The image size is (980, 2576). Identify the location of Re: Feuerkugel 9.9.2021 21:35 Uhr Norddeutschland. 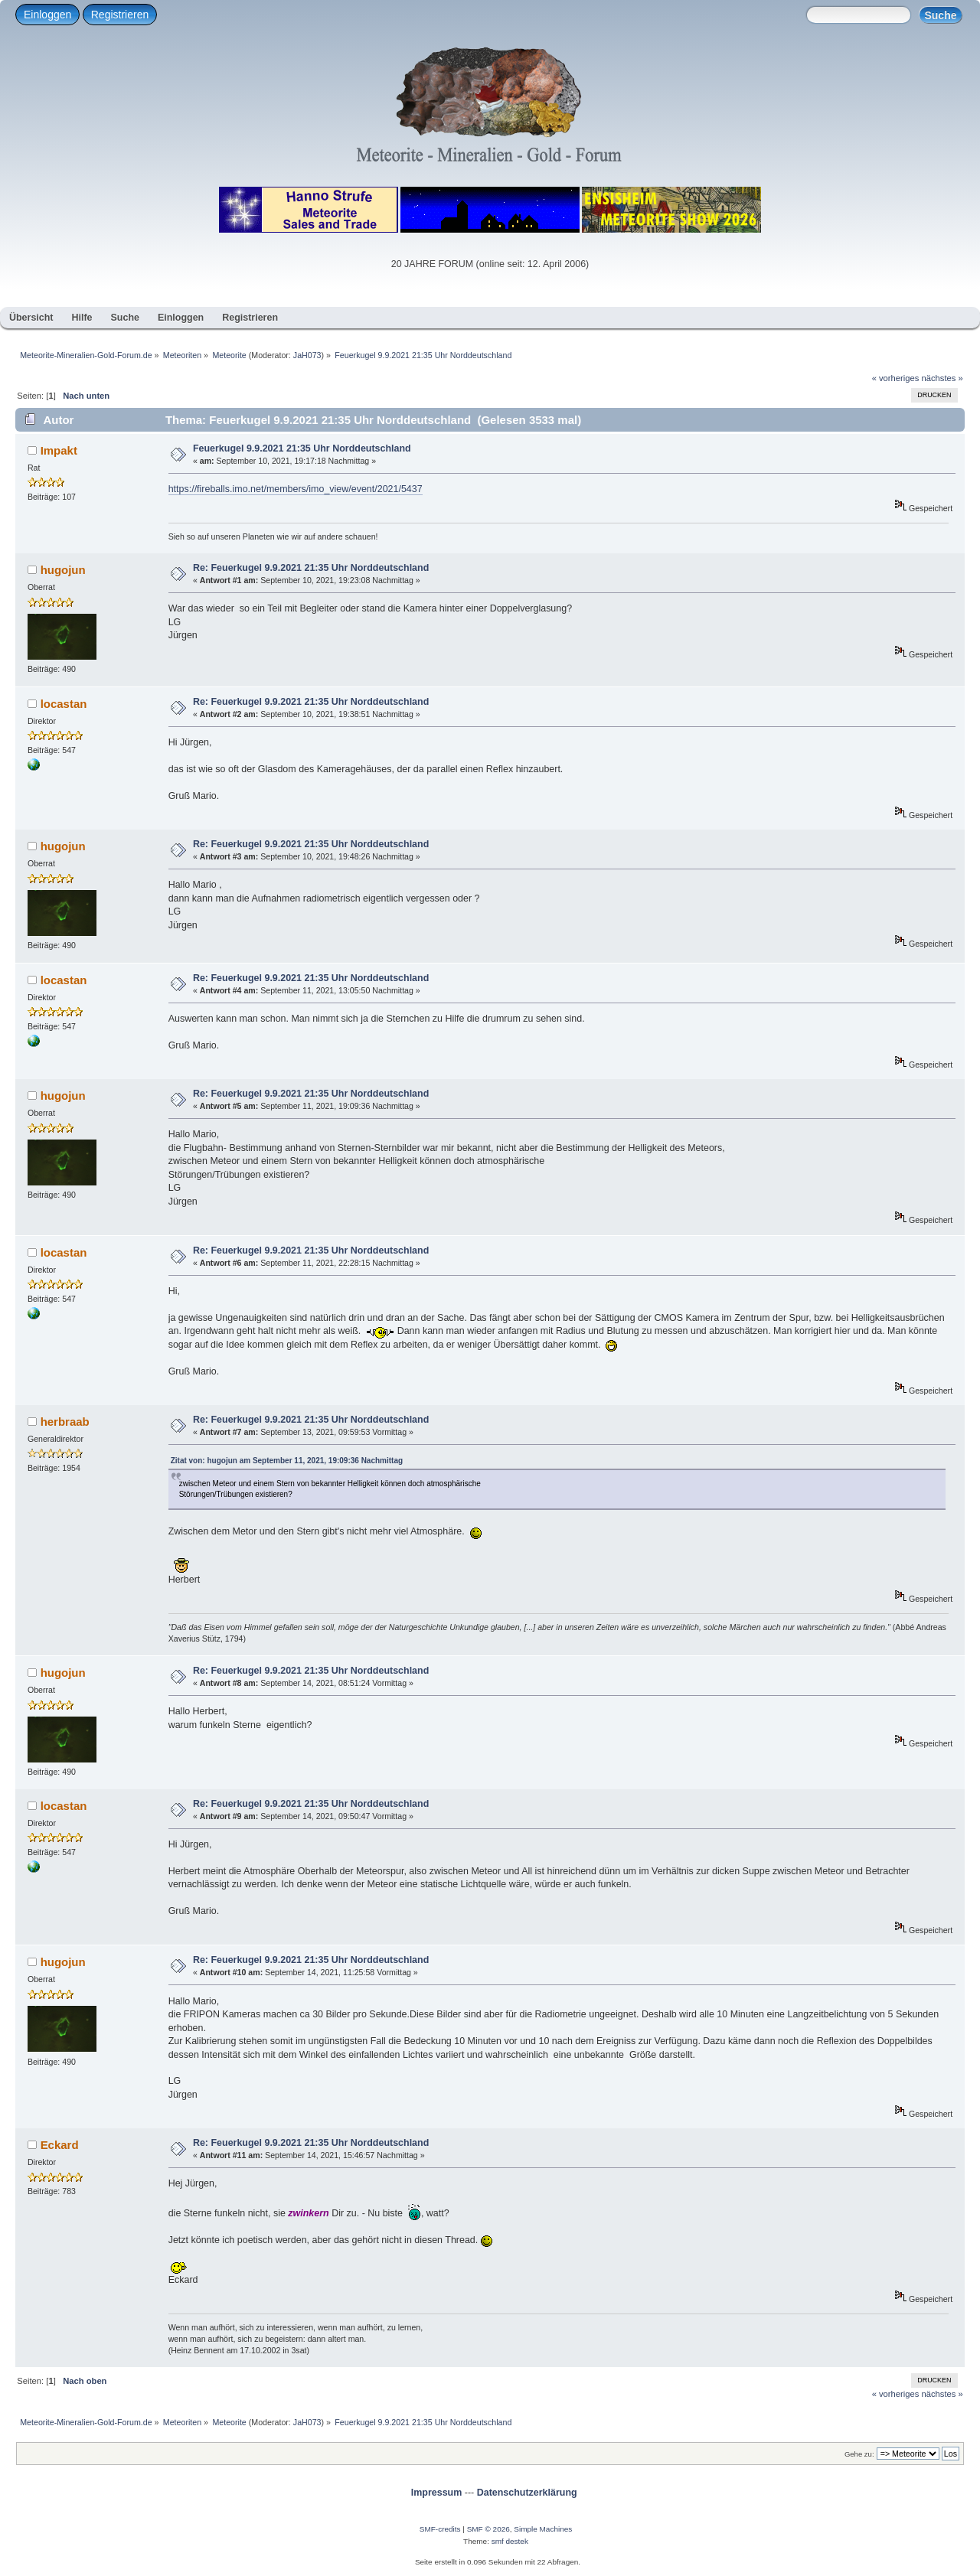
(311, 567).